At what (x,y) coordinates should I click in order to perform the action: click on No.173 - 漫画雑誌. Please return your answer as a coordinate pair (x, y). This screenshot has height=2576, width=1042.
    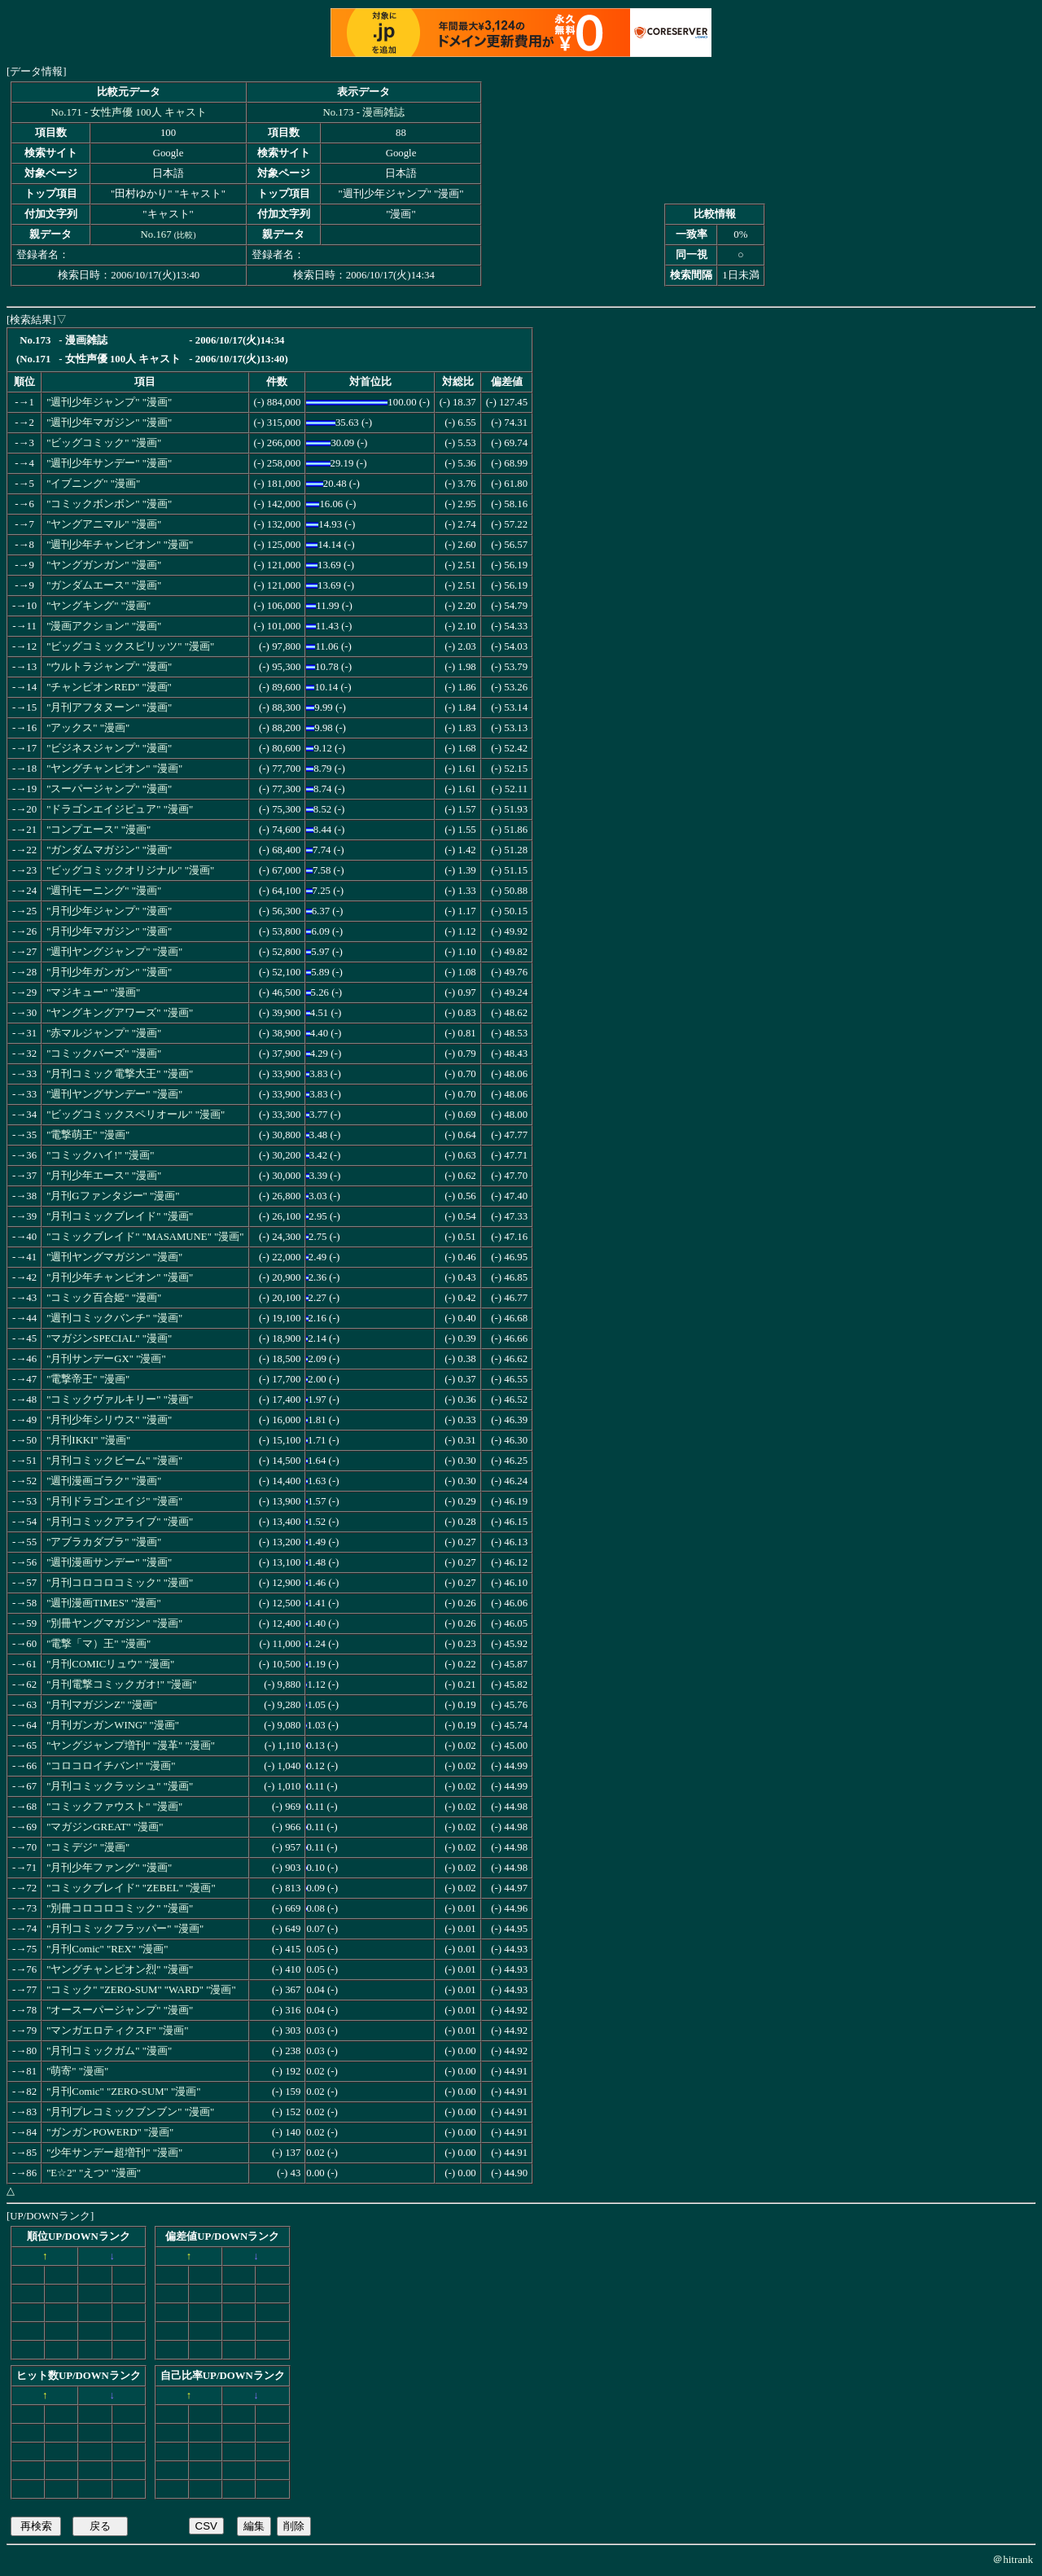
    Looking at the image, I should click on (363, 112).